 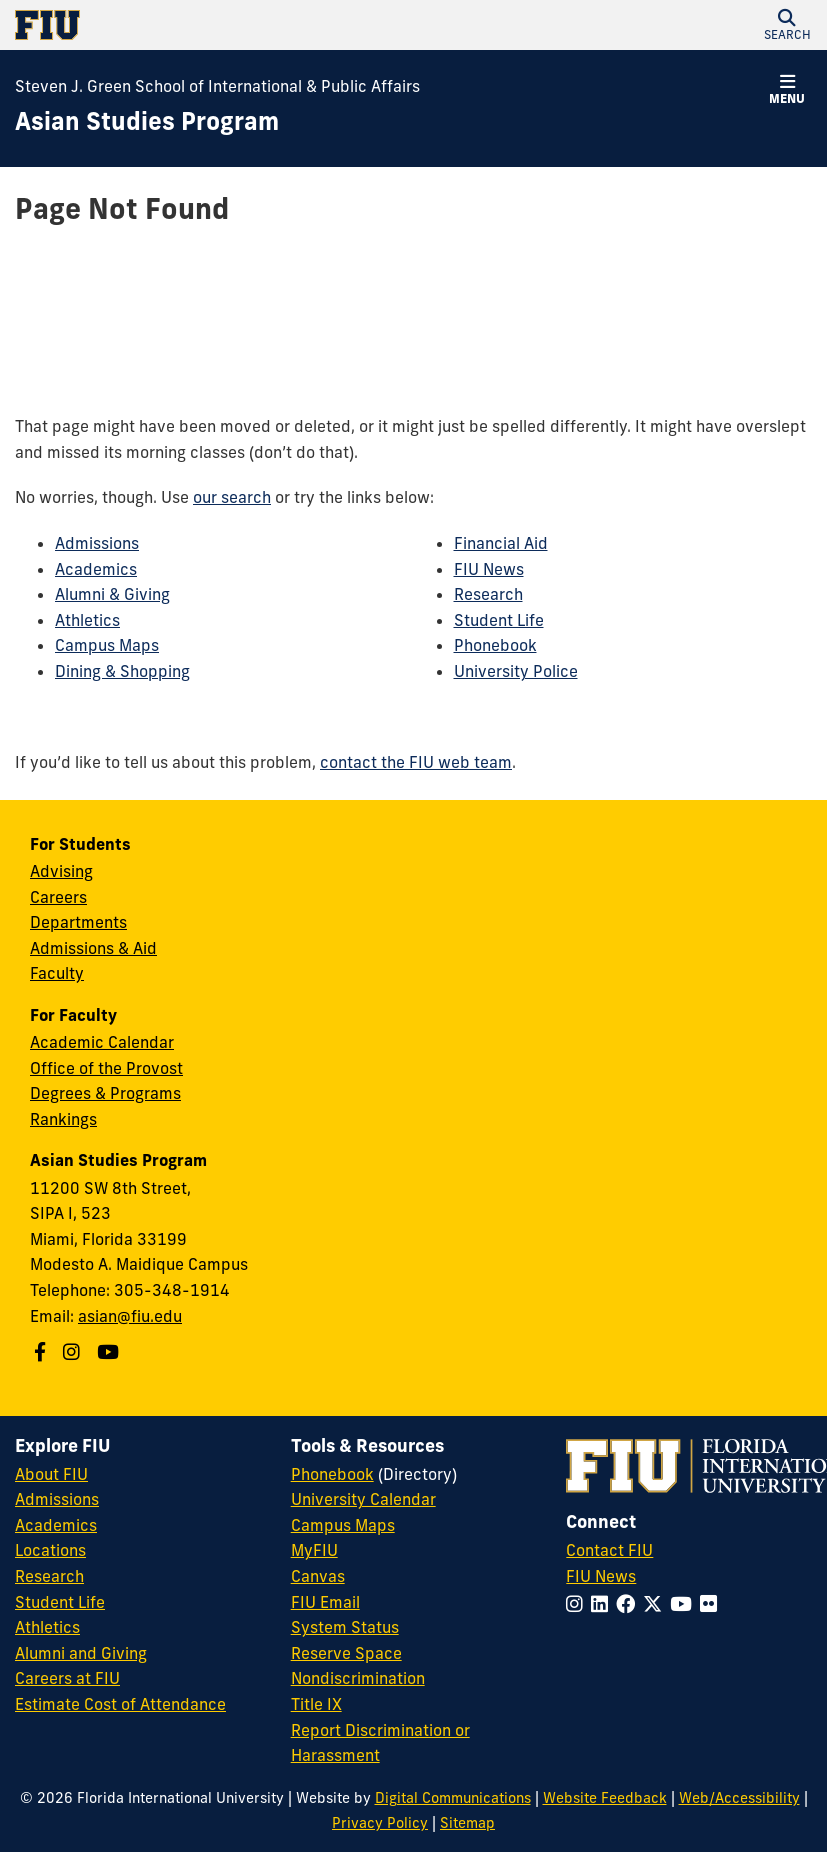 I want to click on [Follow FIU on Twitter], so click(x=656, y=1604).